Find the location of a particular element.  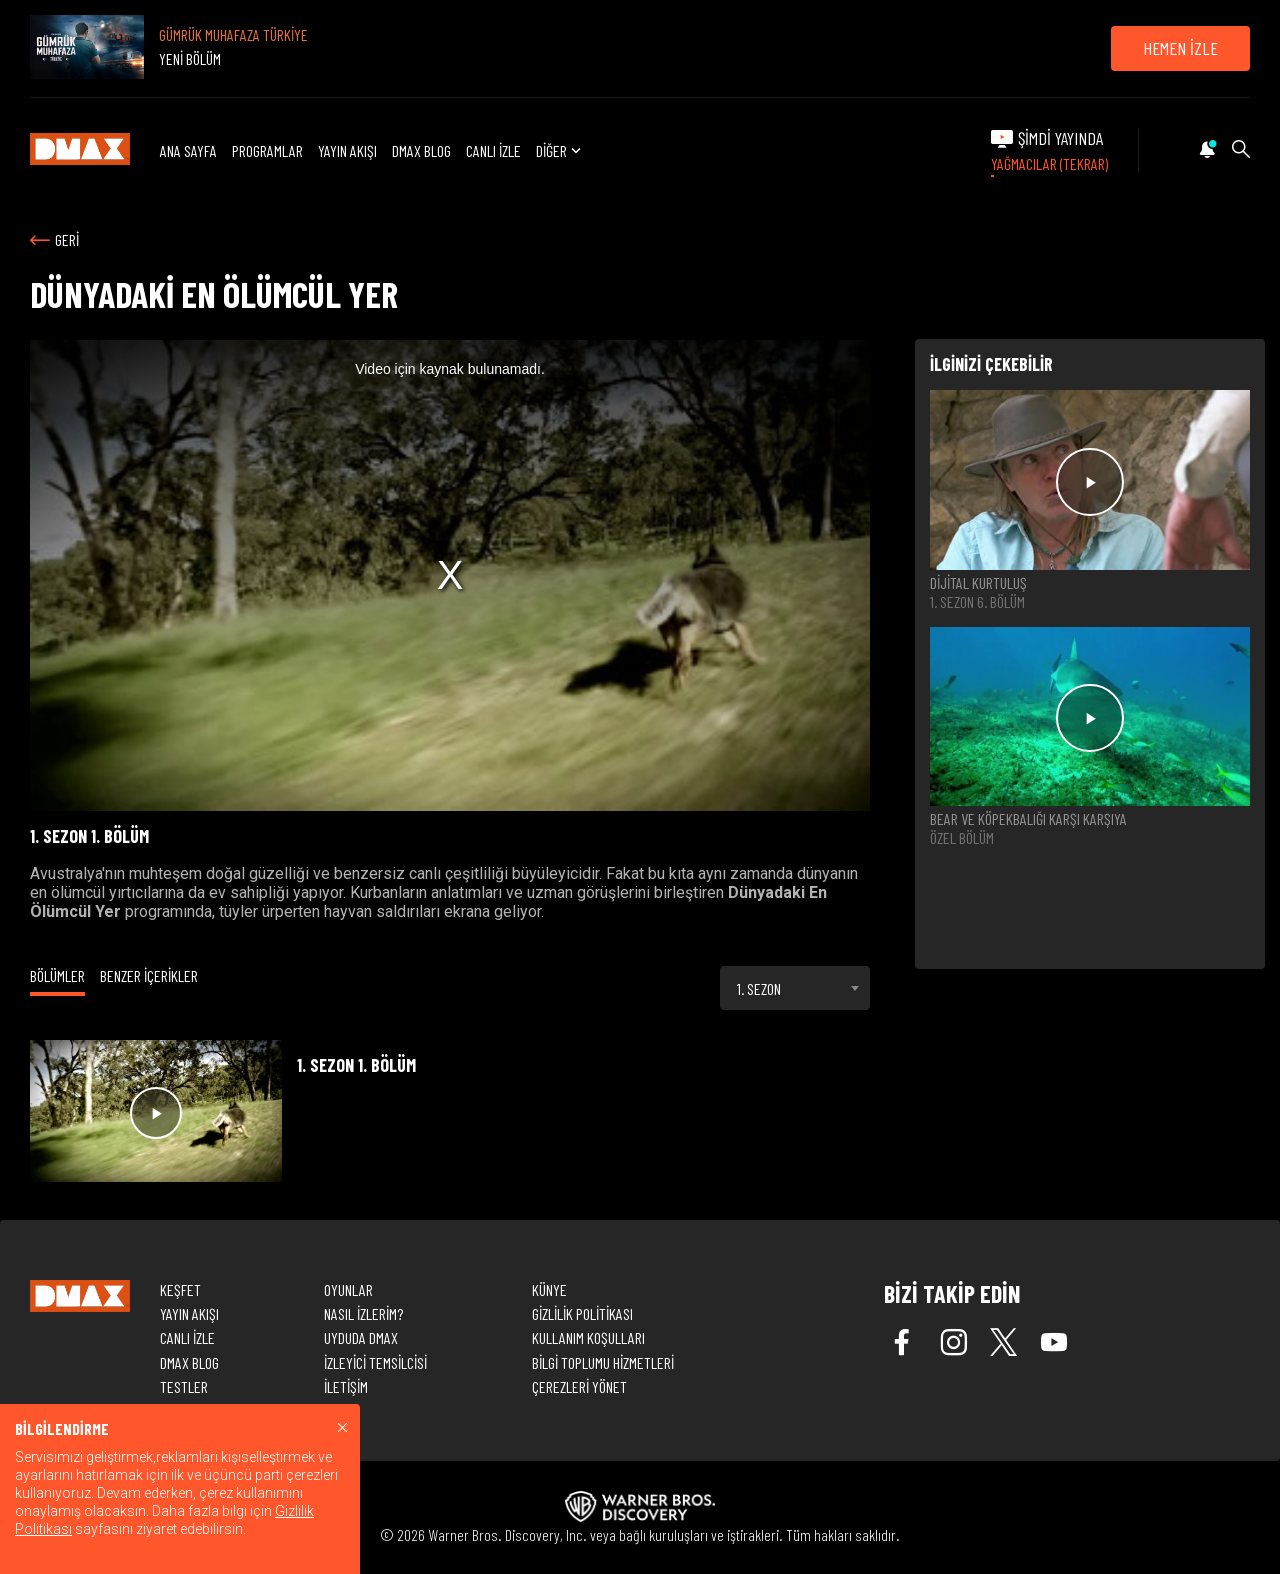

KÜNYE is located at coordinates (549, 1289).